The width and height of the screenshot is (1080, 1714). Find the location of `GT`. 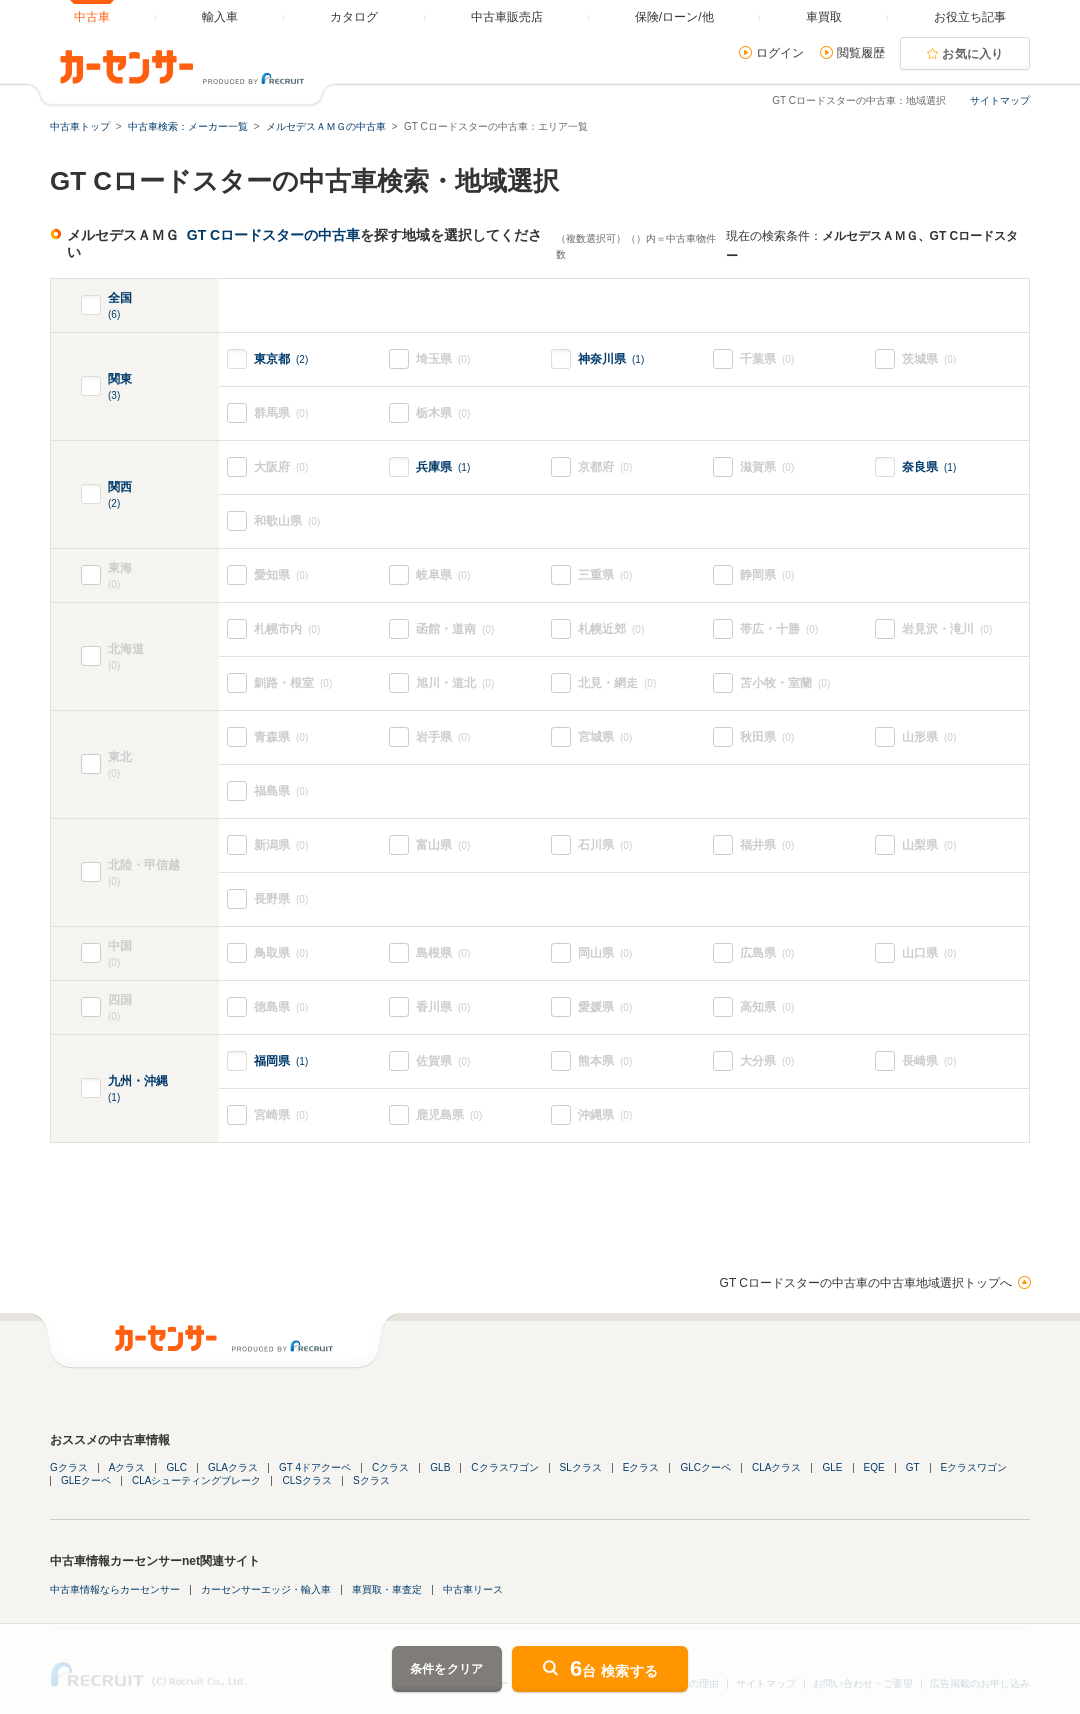

GT is located at coordinates (913, 1467).